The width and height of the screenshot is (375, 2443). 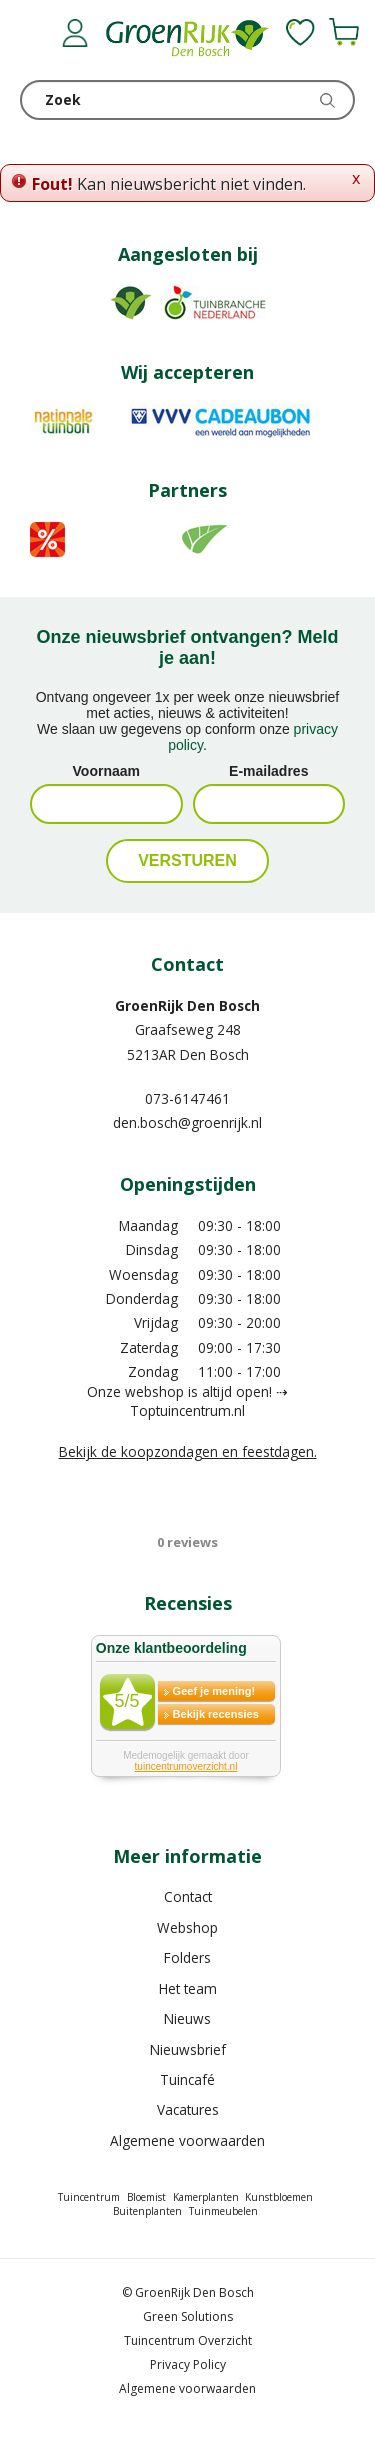 I want to click on Tuincentrum Overzicht, so click(x=188, y=2340).